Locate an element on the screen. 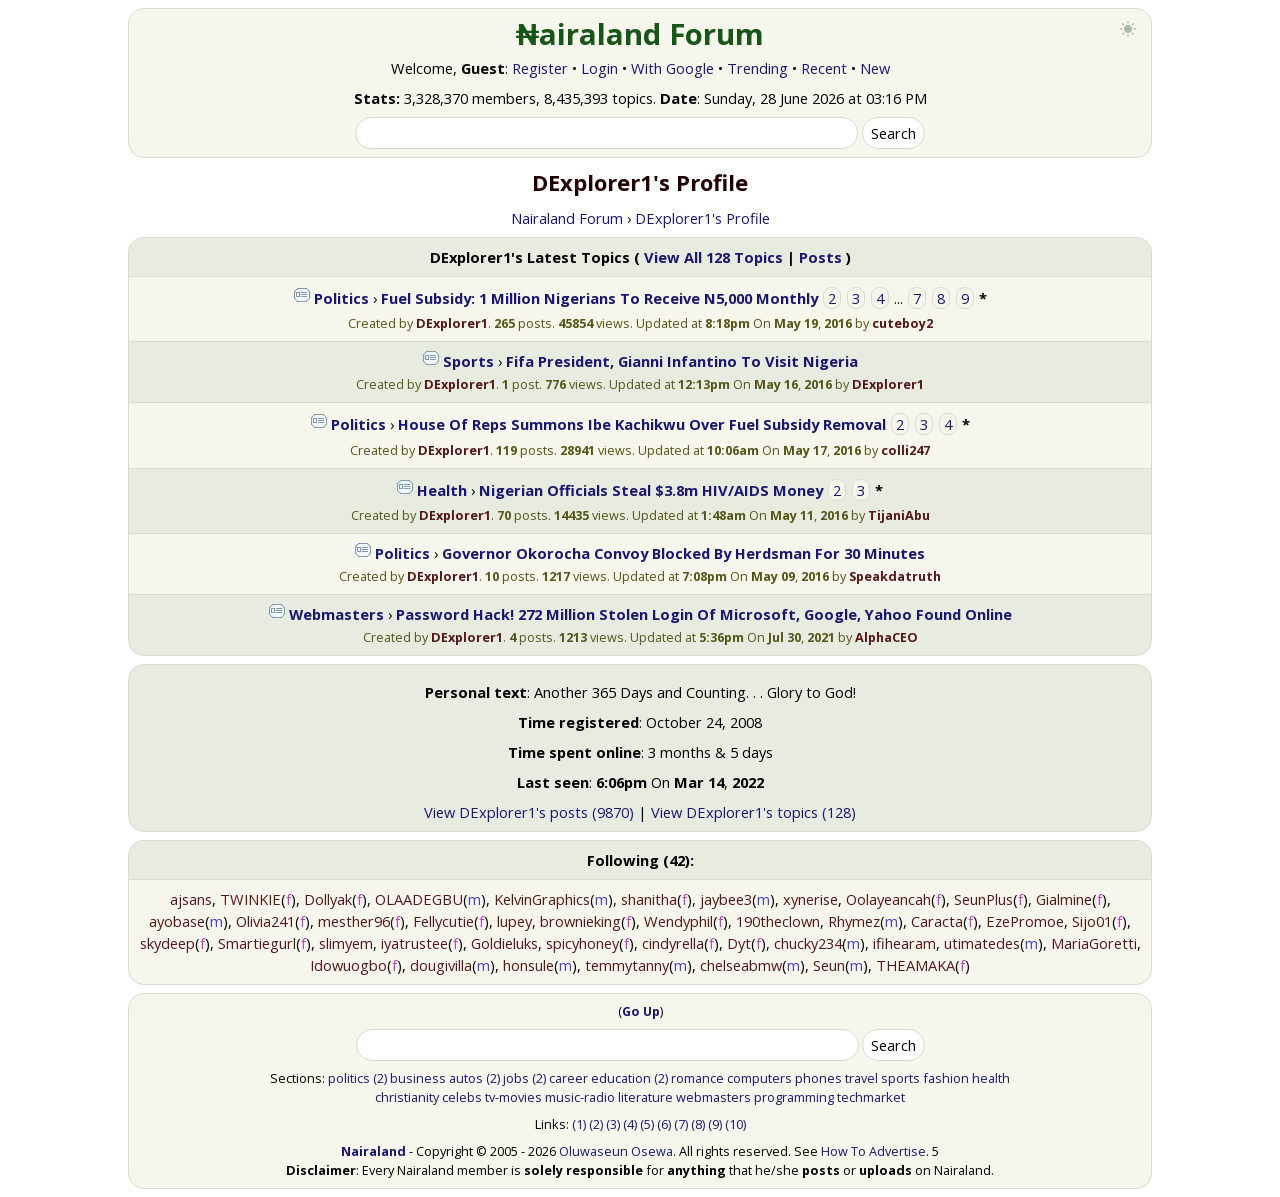 This screenshot has width=1280, height=1197. chelseabmw is located at coordinates (741, 965).